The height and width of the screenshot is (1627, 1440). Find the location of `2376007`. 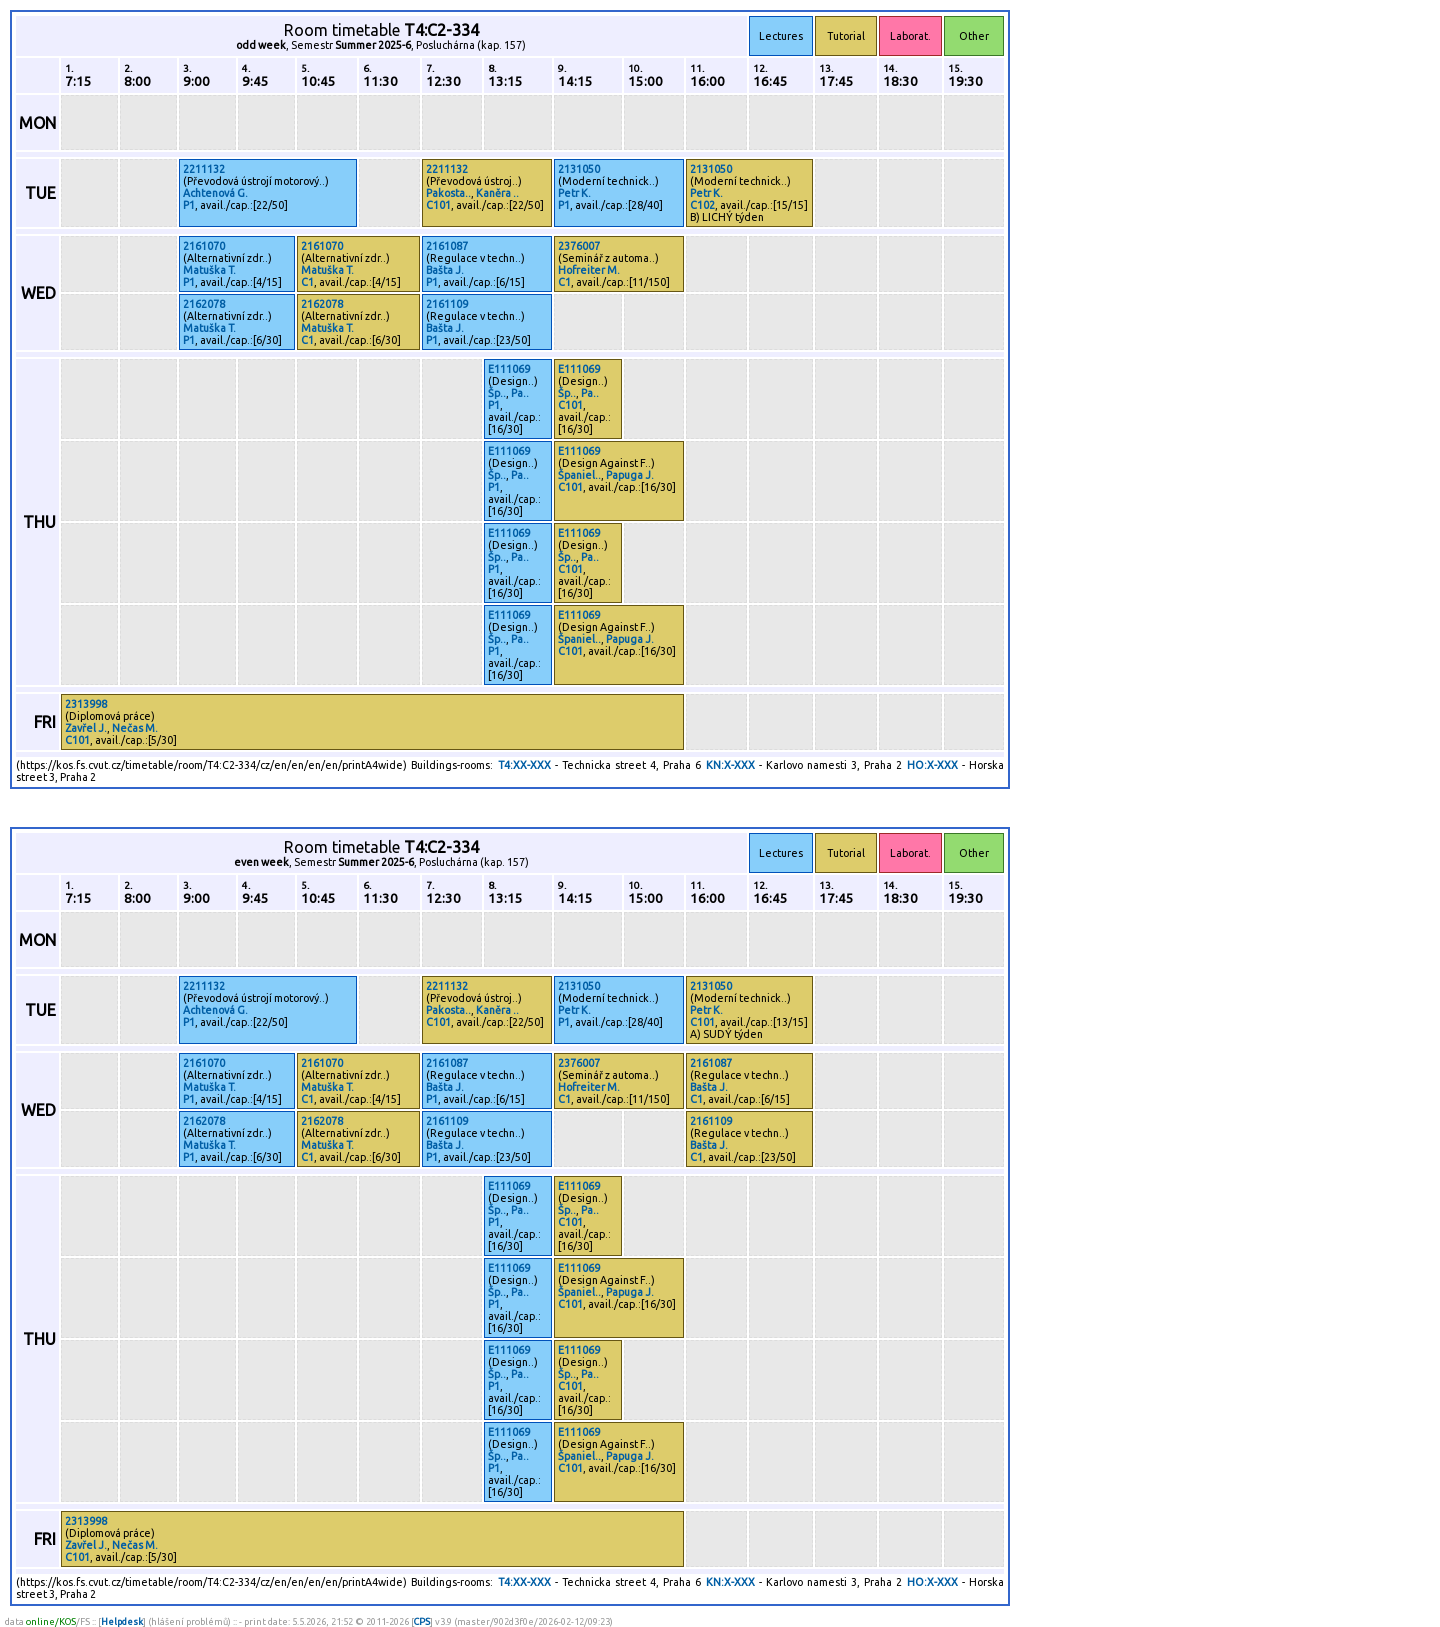

2376007 is located at coordinates (579, 246).